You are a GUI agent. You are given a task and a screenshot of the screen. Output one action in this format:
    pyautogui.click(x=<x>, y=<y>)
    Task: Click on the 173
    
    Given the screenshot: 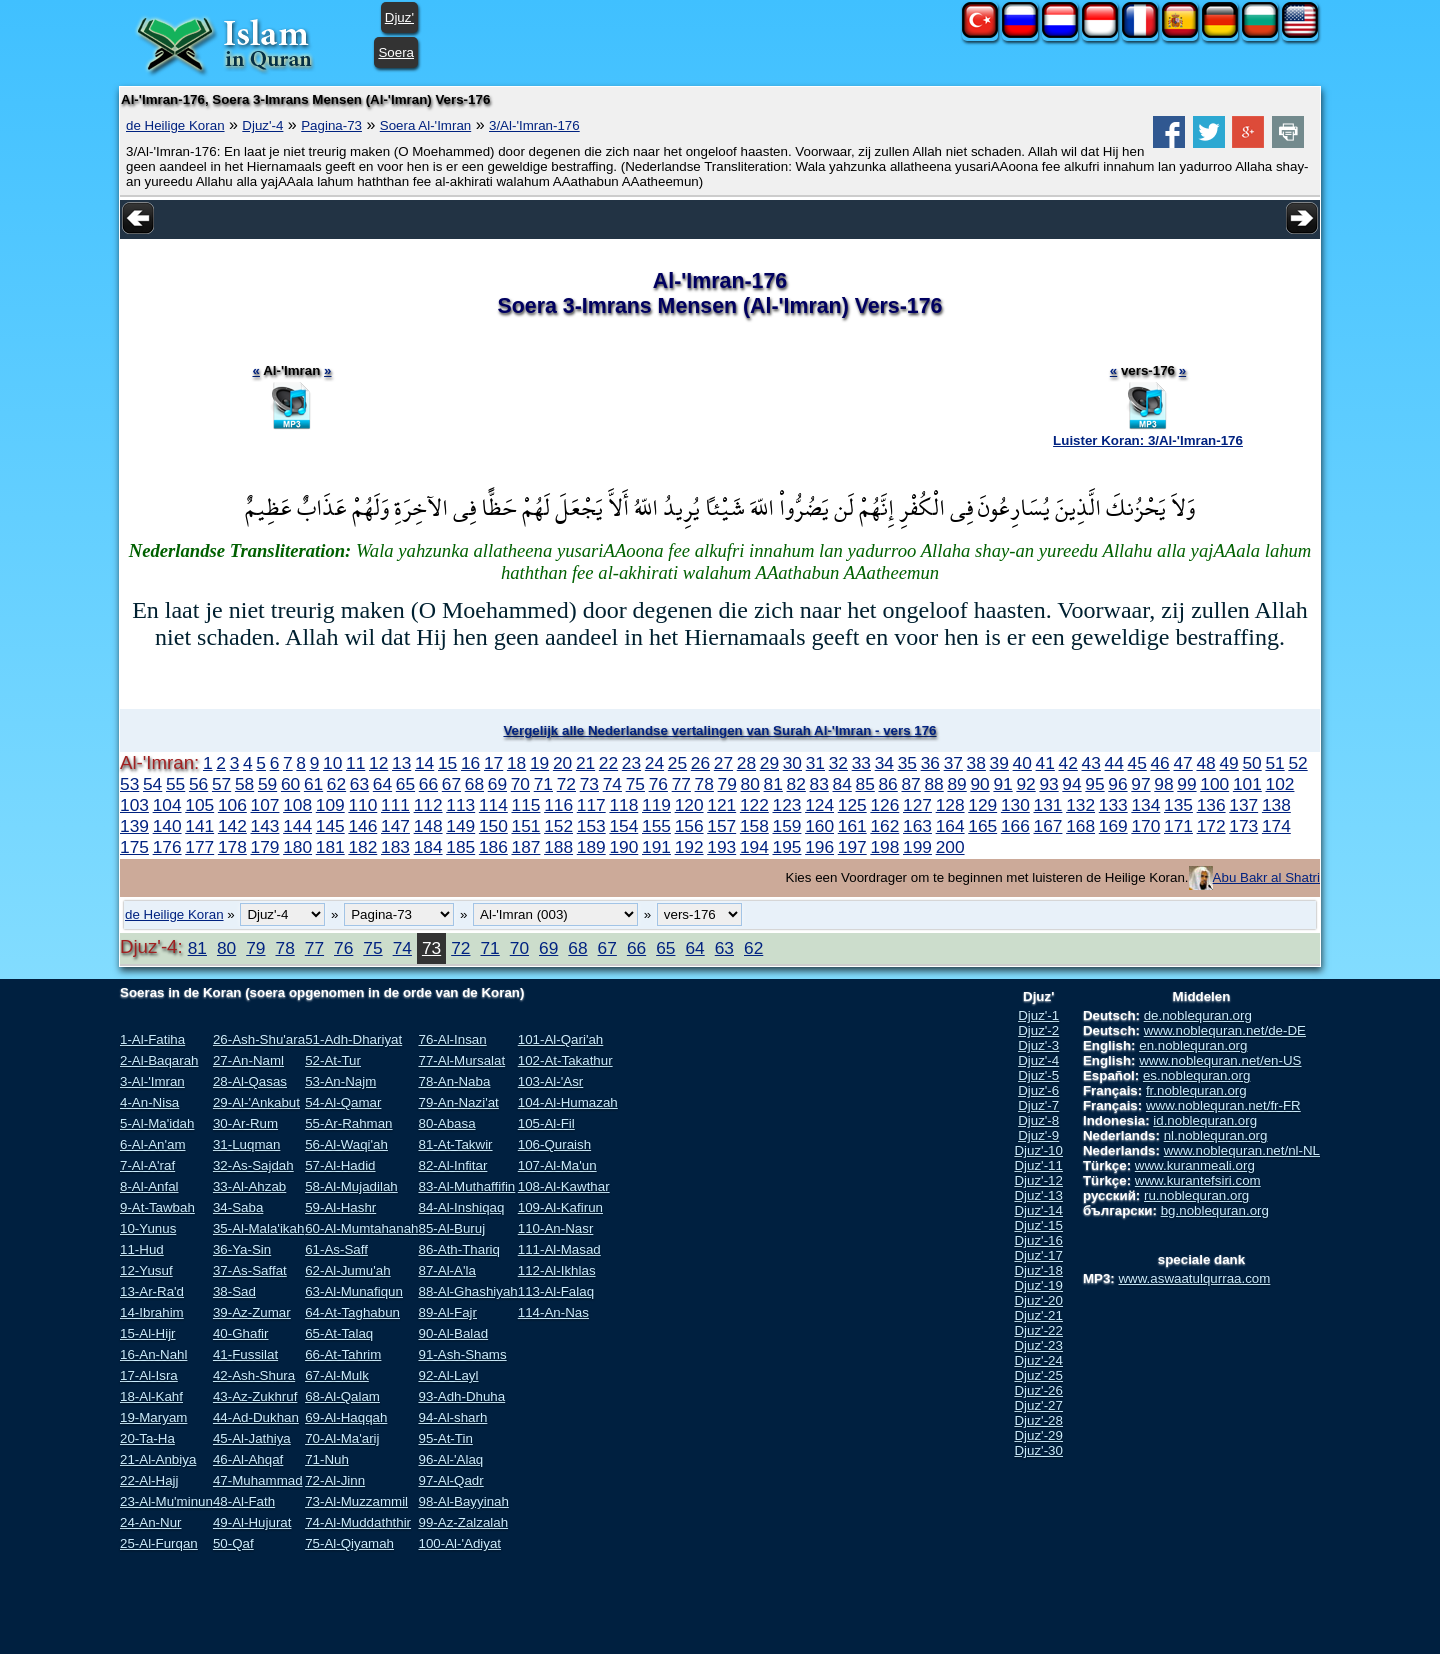 What is the action you would take?
    pyautogui.click(x=1243, y=826)
    